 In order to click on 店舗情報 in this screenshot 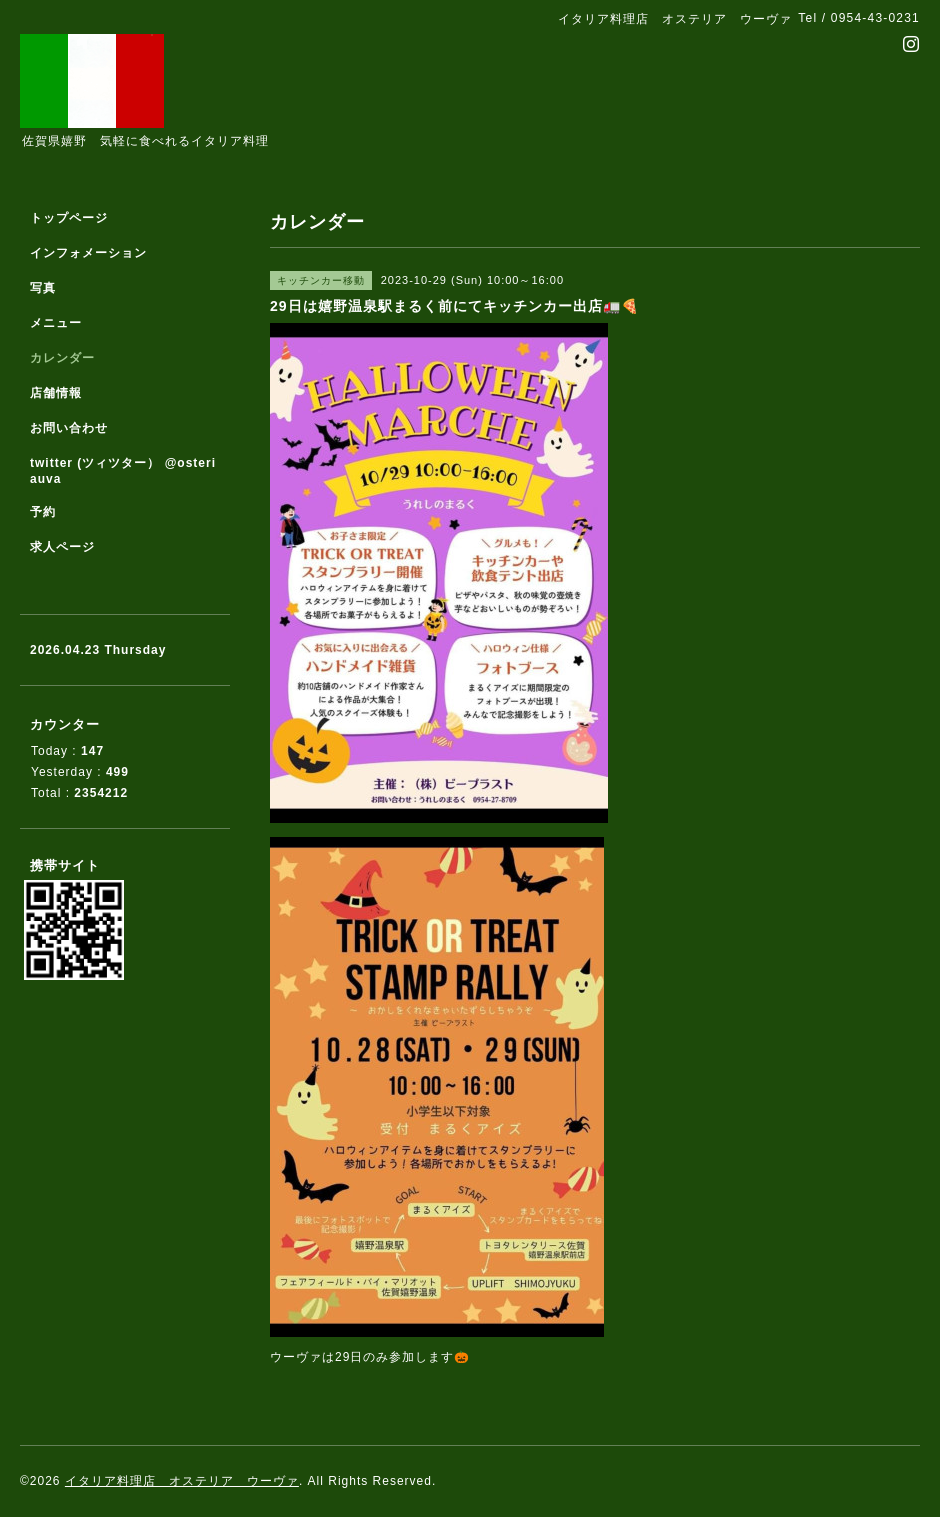, I will do `click(56, 393)`.